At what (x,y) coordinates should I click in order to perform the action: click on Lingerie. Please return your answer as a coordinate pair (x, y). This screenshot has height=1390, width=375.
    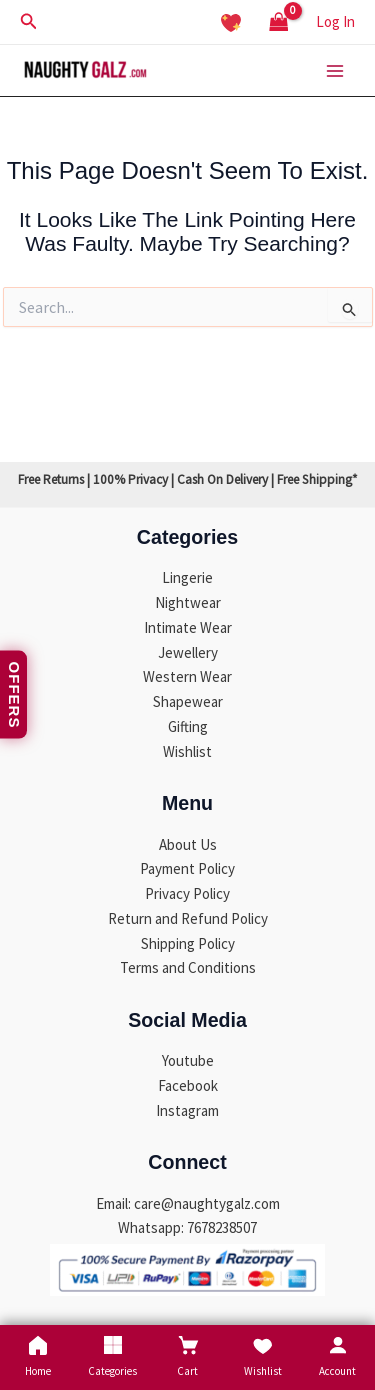
    Looking at the image, I should click on (187, 577).